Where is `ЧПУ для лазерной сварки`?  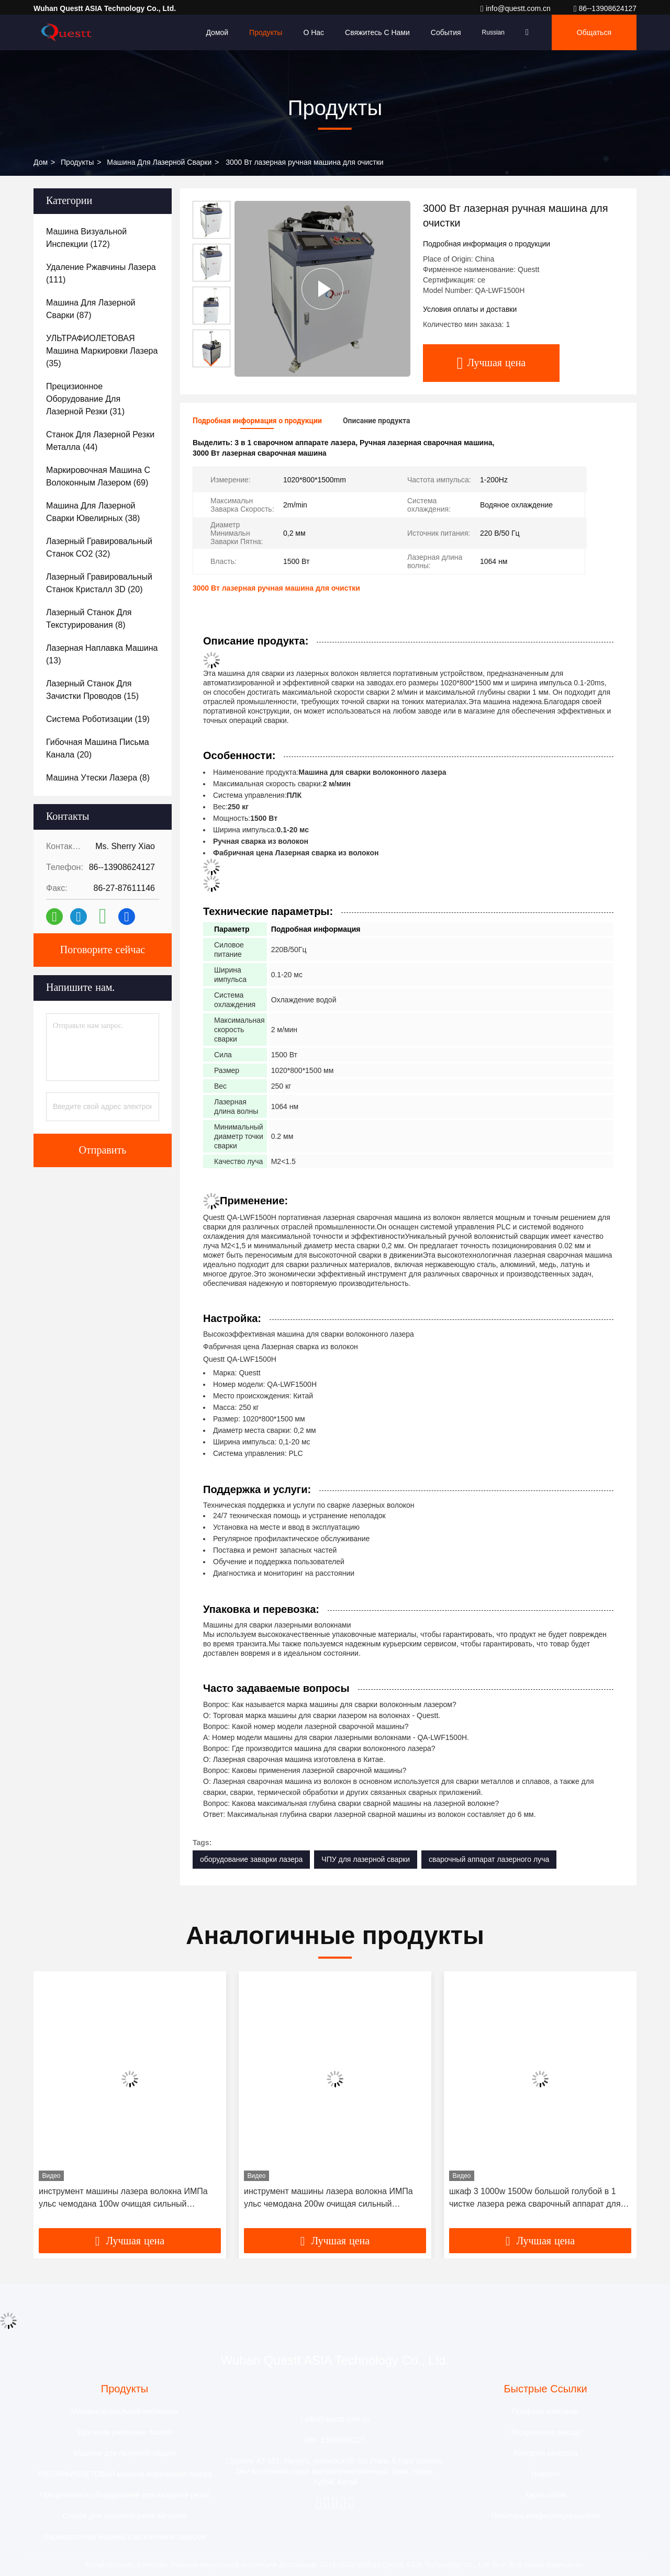 ЧПУ для лазерной сварки is located at coordinates (365, 1859).